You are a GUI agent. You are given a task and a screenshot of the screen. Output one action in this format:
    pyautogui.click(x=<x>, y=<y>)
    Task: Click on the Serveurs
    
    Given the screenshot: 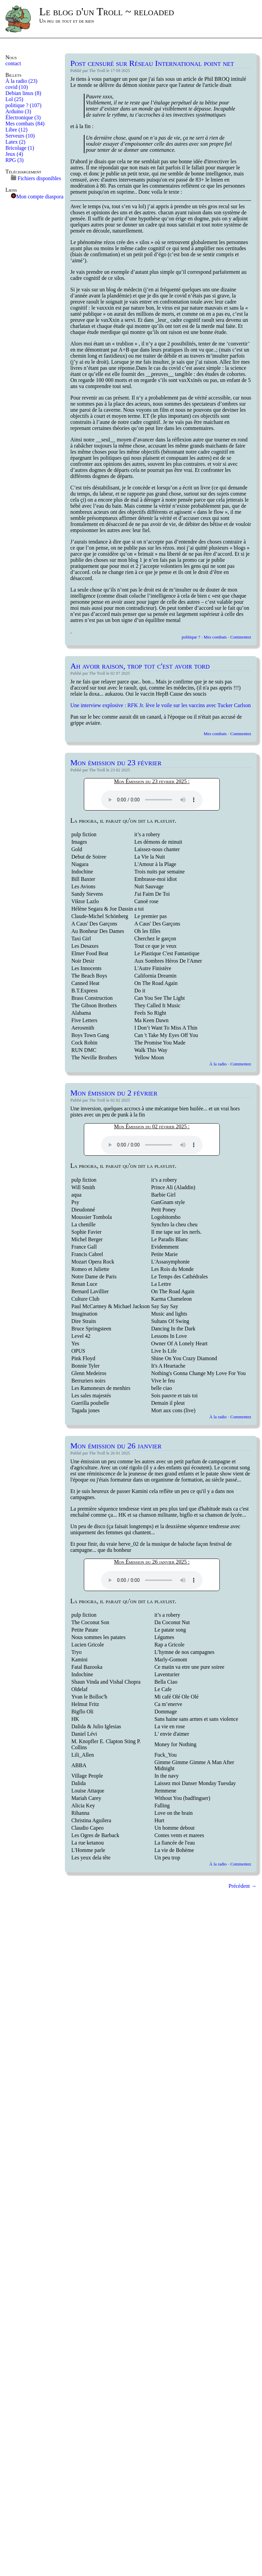 What is the action you would take?
    pyautogui.click(x=20, y=136)
    